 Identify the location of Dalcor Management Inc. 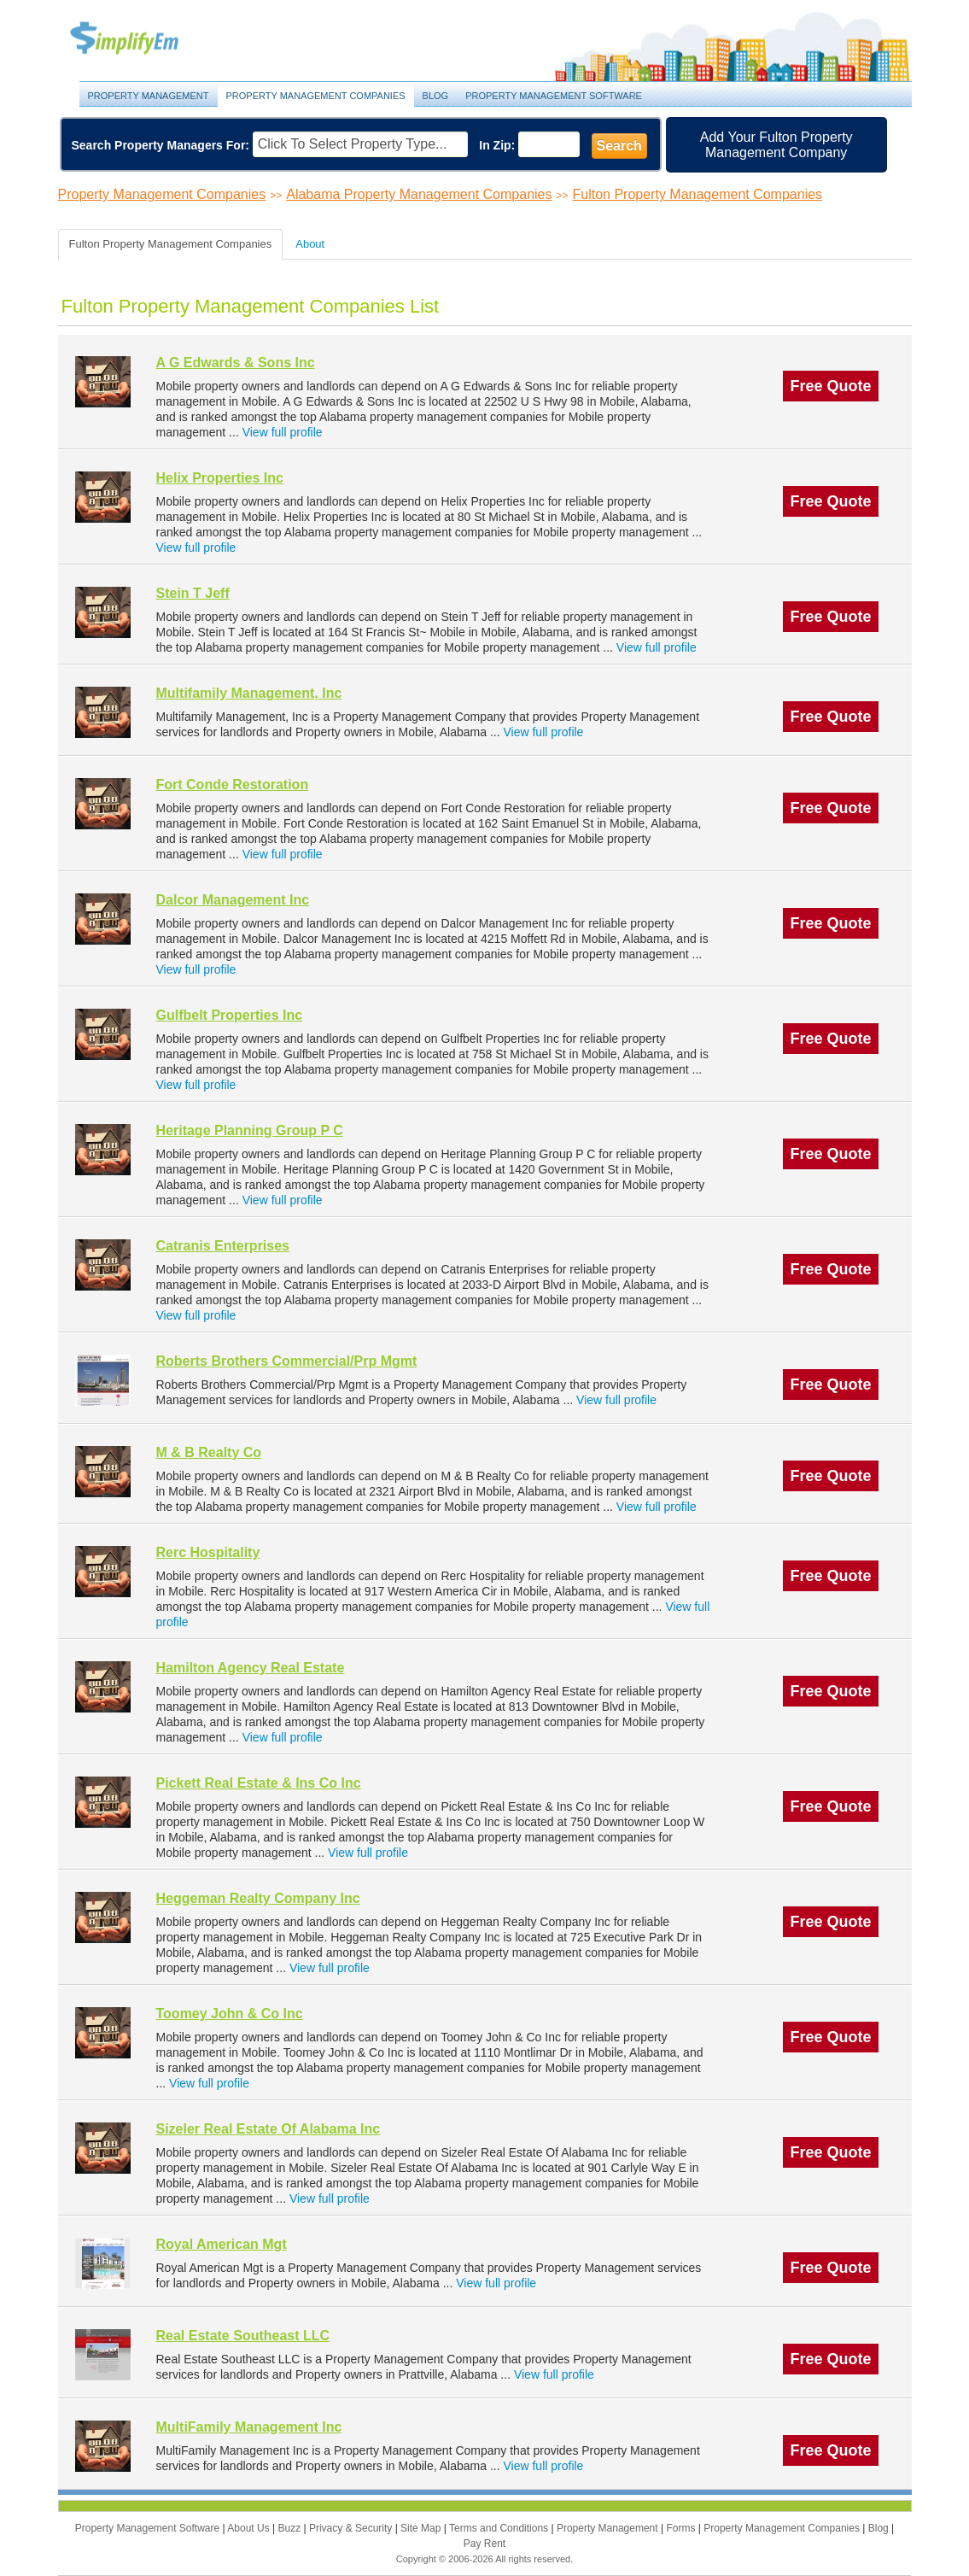
(233, 900).